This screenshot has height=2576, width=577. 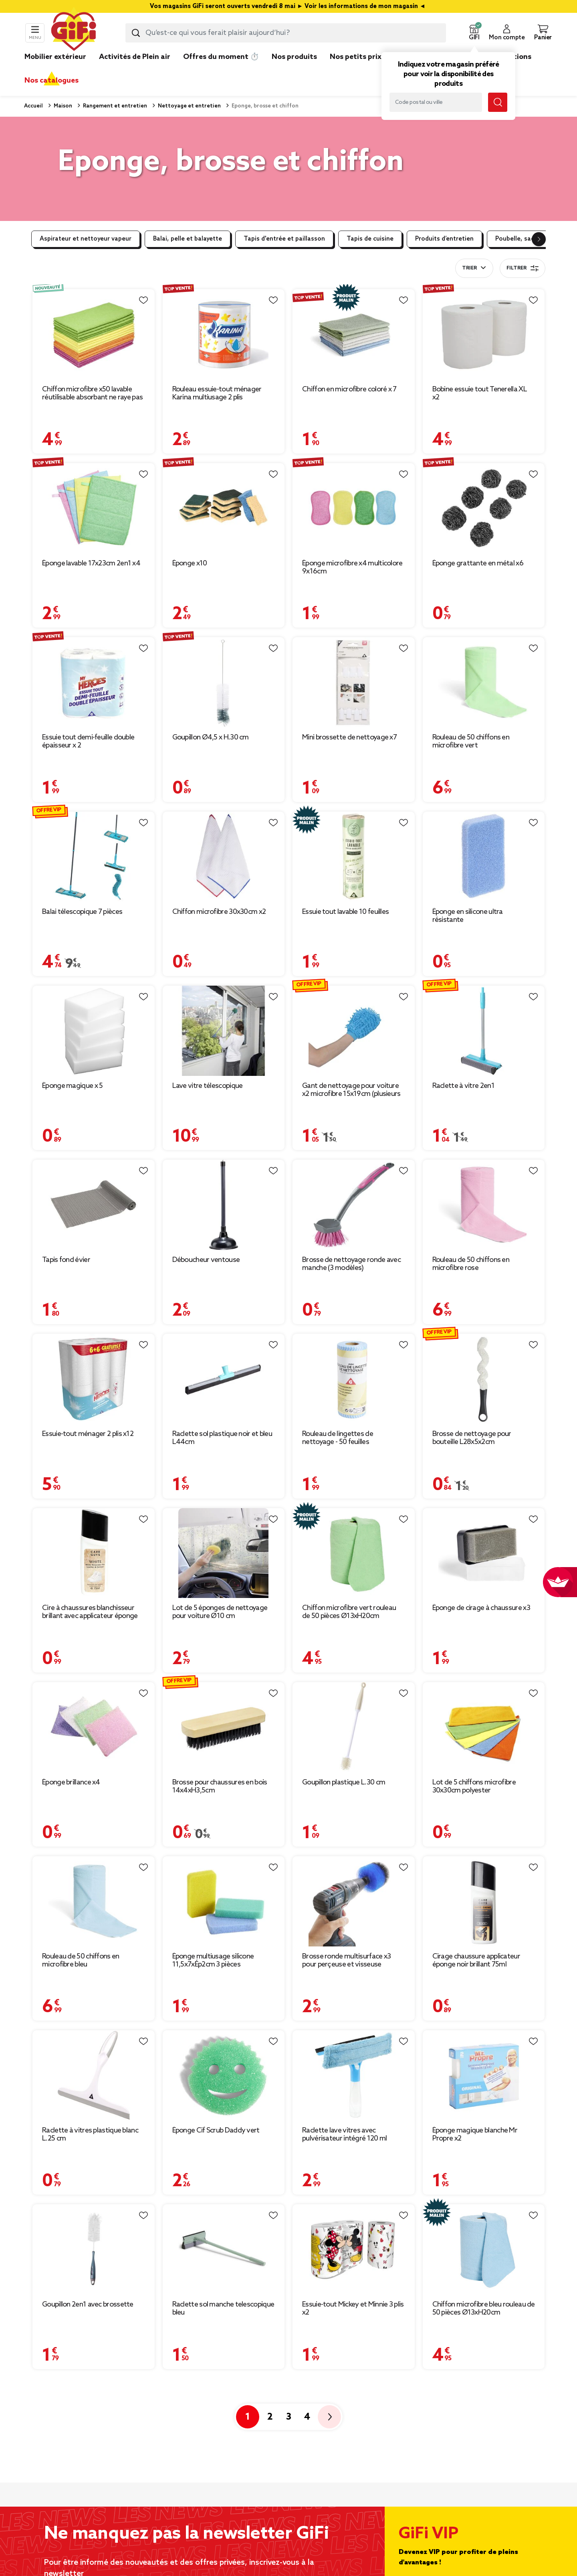 What do you see at coordinates (93, 682) in the screenshot?
I see `[Afficher les détails du produit : Essuie tout demi-feuille double épaisseur x 2]` at bounding box center [93, 682].